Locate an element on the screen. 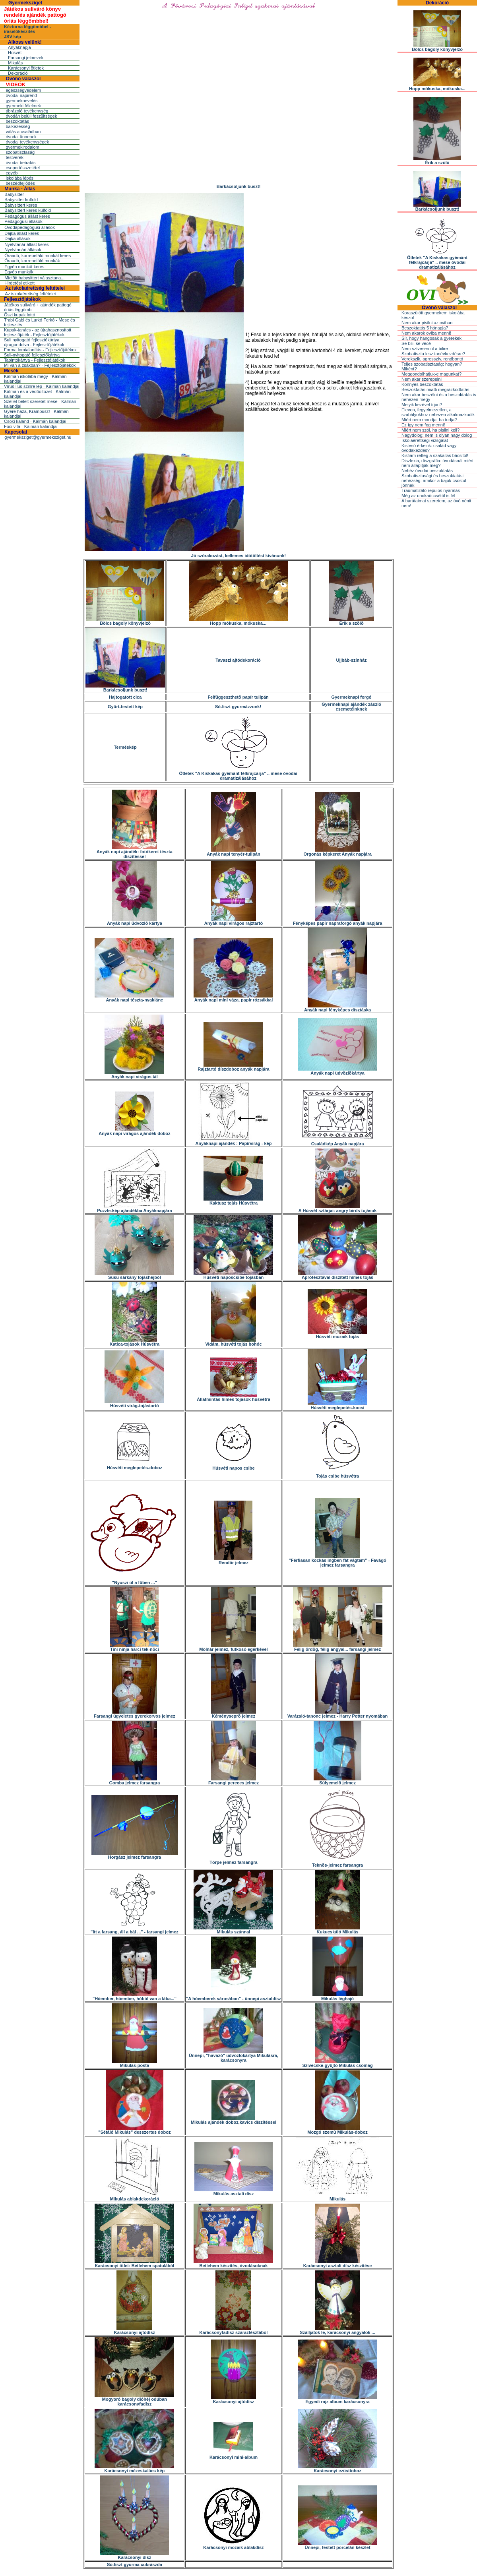  Anyák napi mini váza, papír rózsákkal is located at coordinates (233, 998).